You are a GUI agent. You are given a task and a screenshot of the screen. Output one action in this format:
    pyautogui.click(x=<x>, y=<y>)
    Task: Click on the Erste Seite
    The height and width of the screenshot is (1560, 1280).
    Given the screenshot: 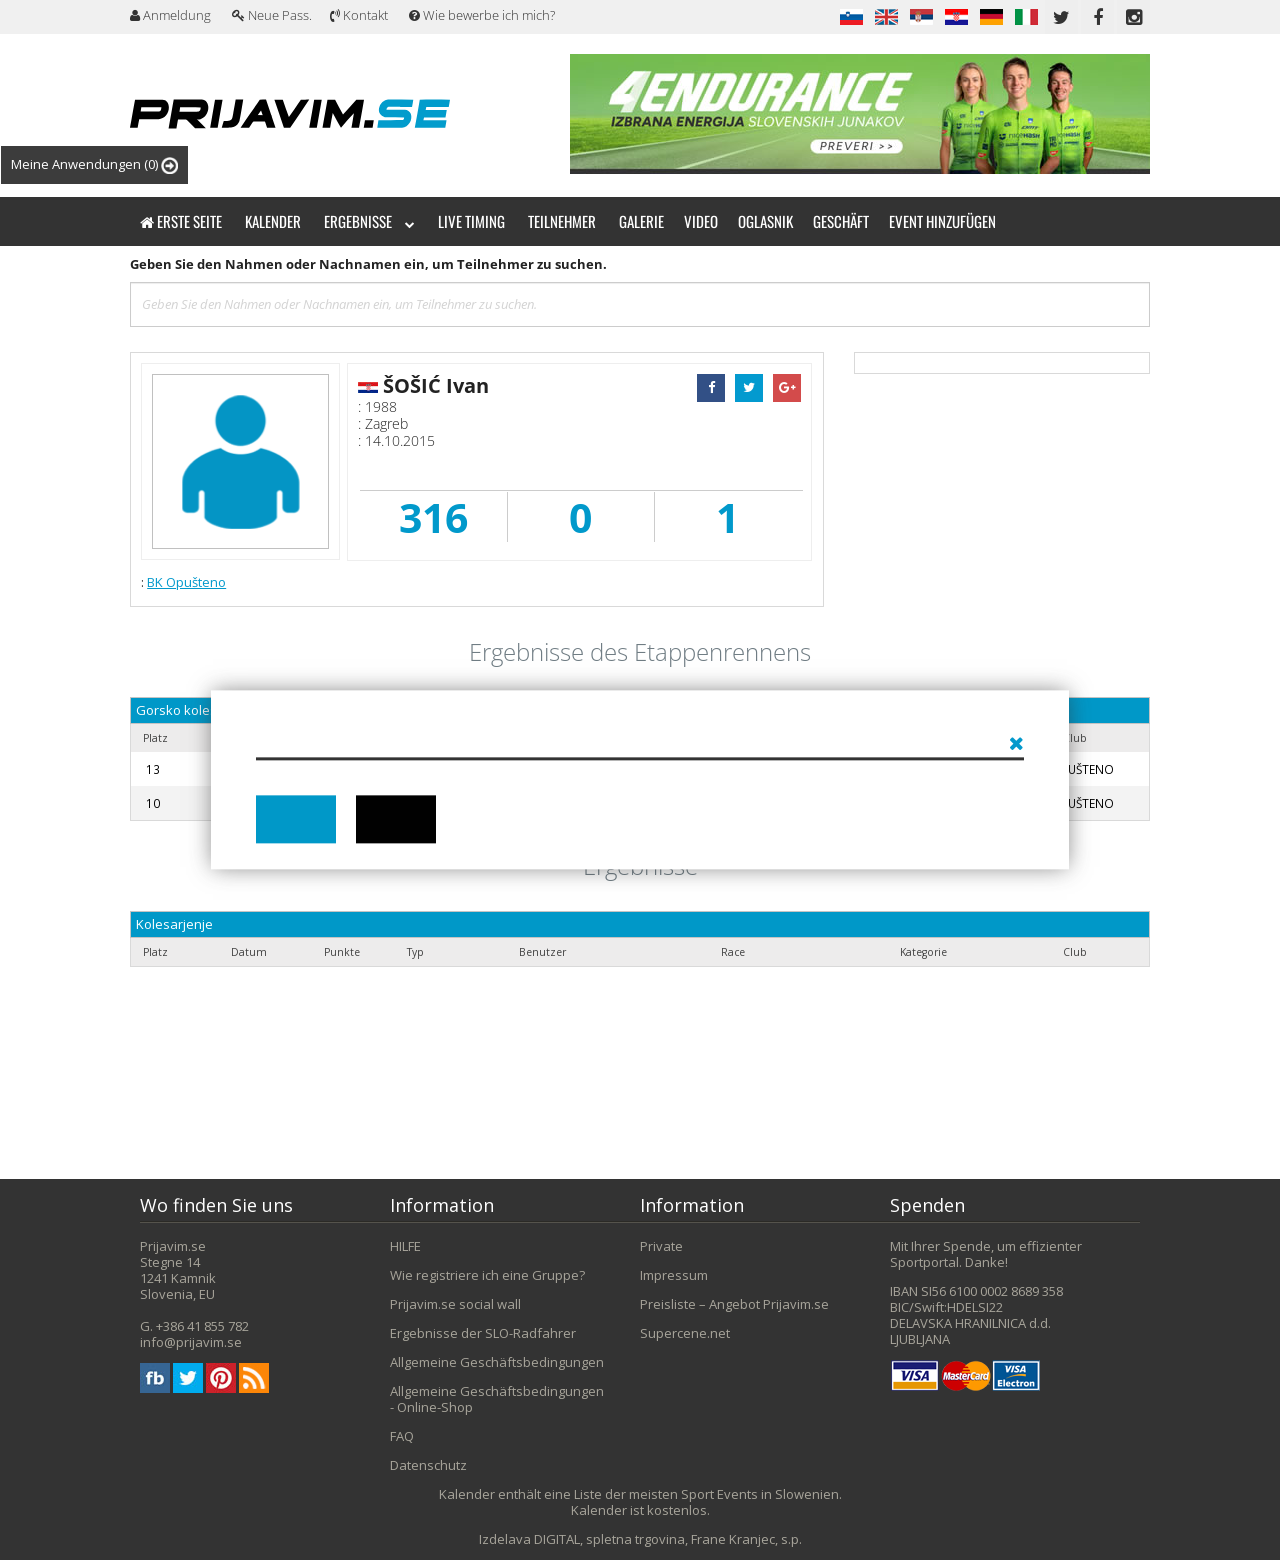 What is the action you would take?
    pyautogui.click(x=181, y=221)
    